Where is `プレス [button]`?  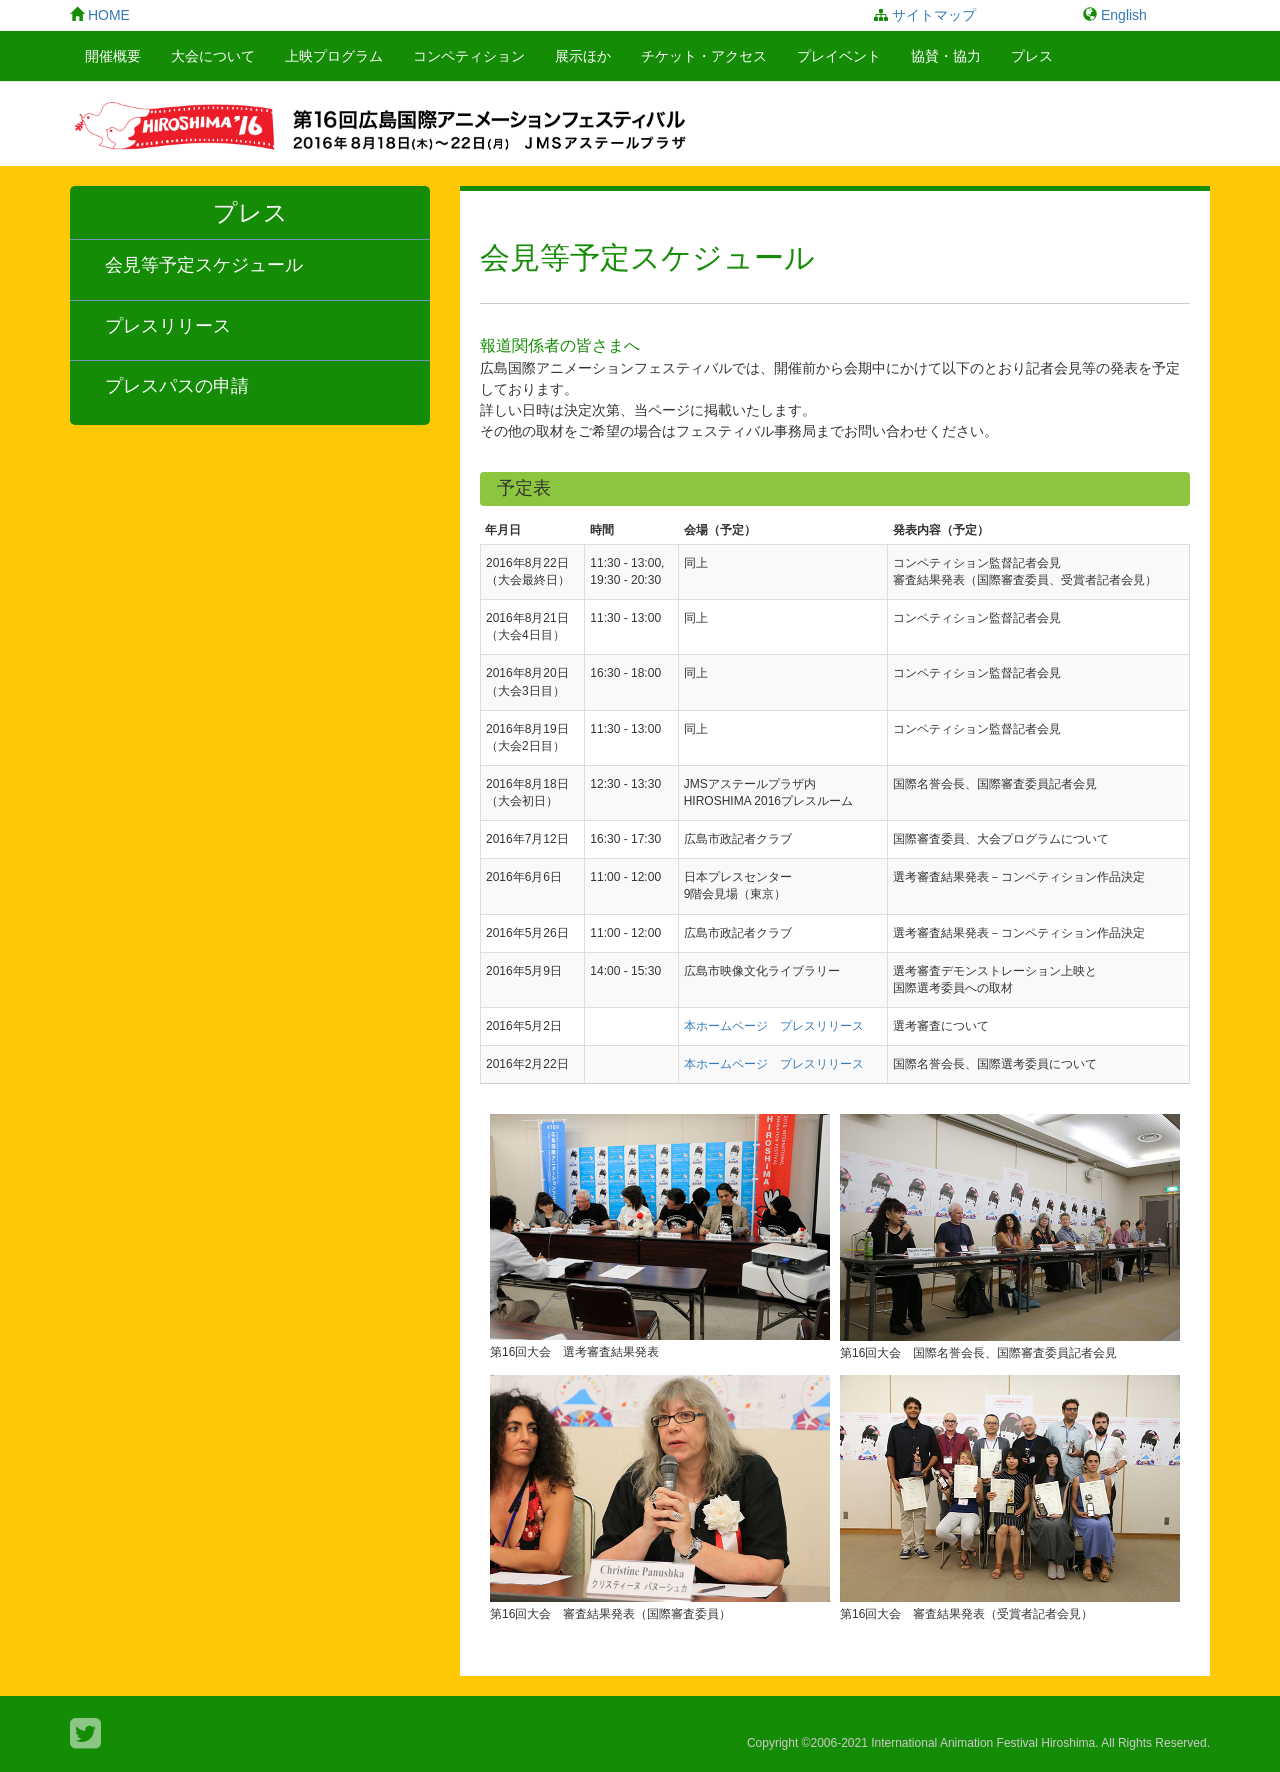 プレス [button] is located at coordinates (1032, 56).